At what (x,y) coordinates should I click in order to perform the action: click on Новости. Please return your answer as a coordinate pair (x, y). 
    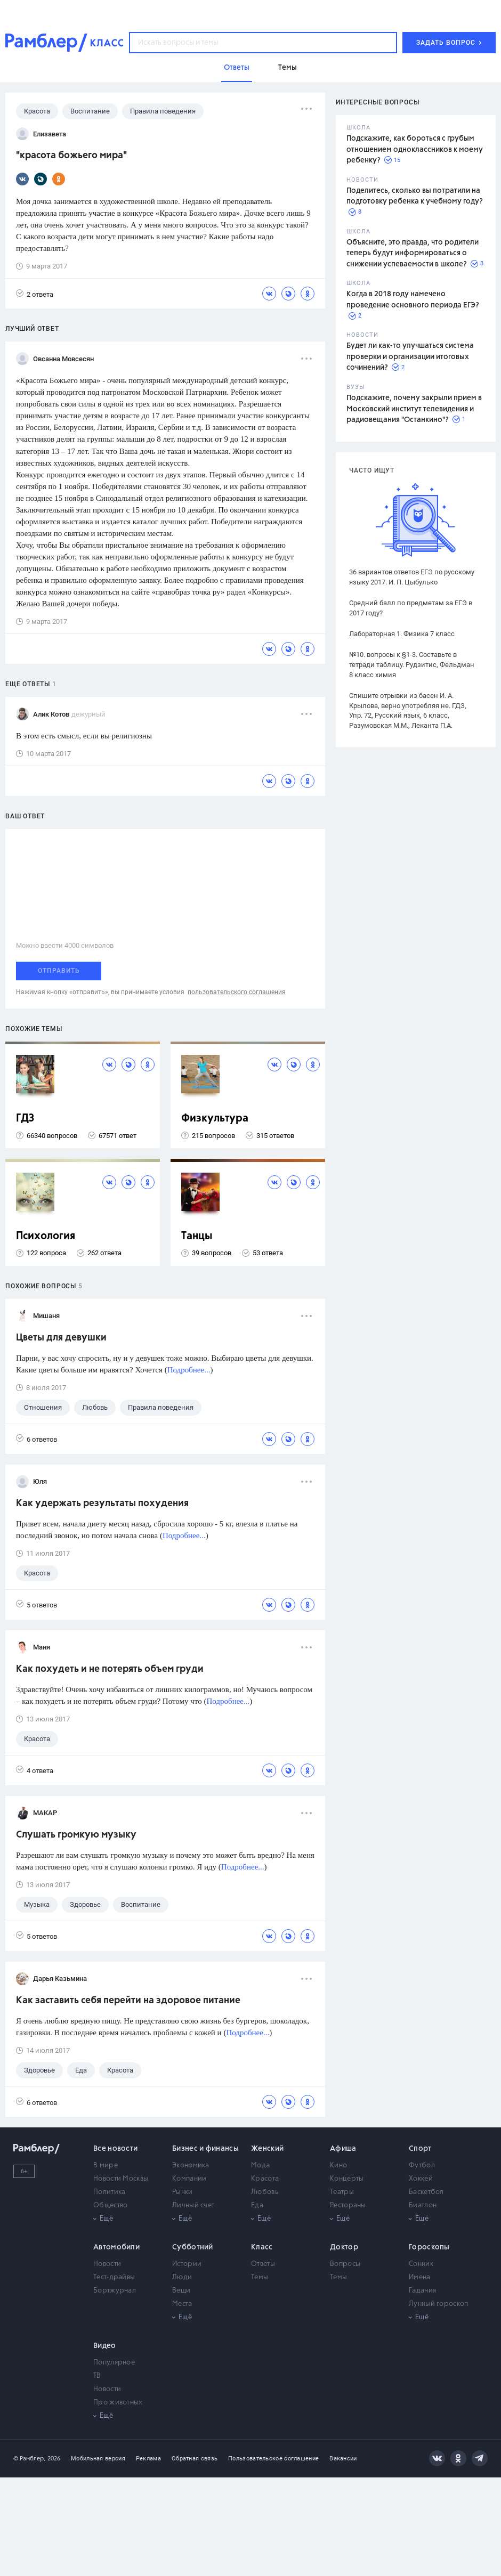
    Looking at the image, I should click on (107, 2264).